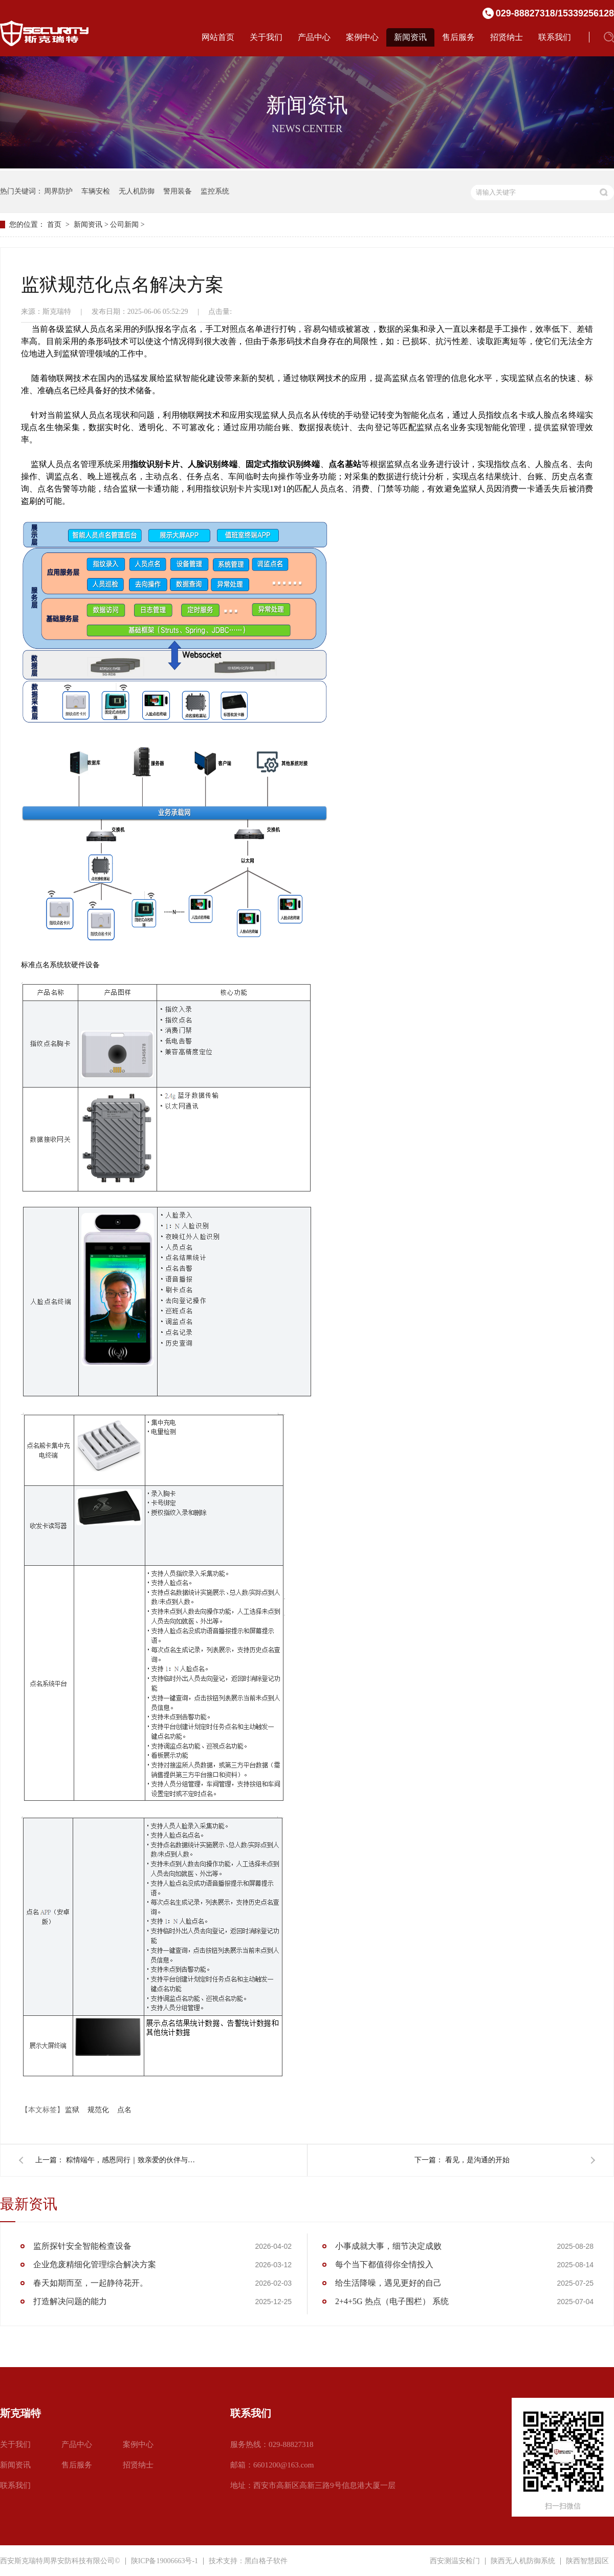 The height and width of the screenshot is (2576, 614). Describe the element at coordinates (215, 191) in the screenshot. I see `监控系统` at that location.